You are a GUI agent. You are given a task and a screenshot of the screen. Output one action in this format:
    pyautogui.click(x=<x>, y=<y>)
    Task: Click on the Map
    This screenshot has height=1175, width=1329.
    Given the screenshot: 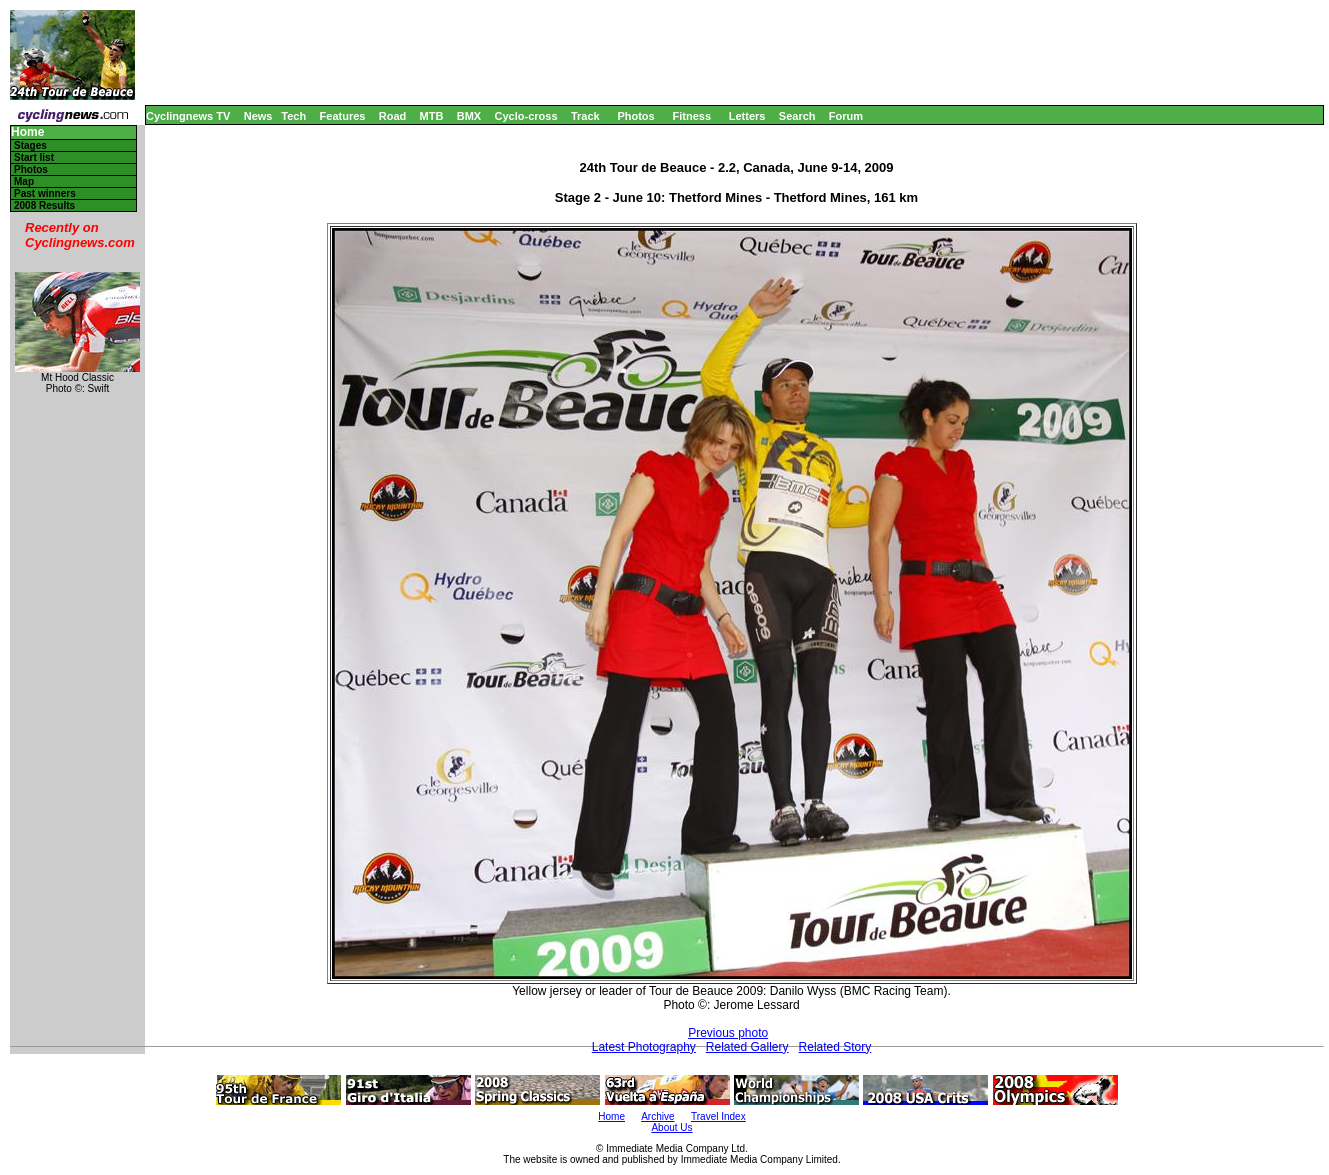 What is the action you would take?
    pyautogui.click(x=24, y=181)
    